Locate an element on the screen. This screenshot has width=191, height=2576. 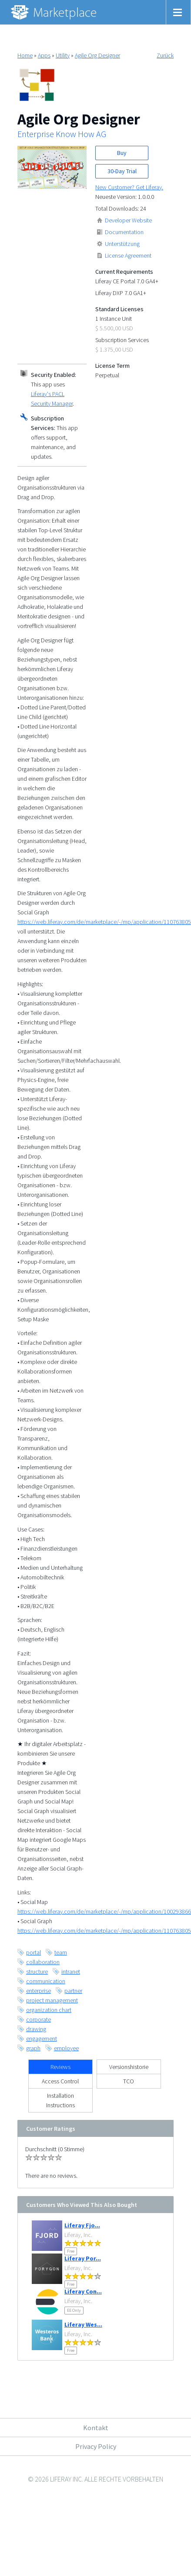
Agile Org Designer is located at coordinates (97, 55).